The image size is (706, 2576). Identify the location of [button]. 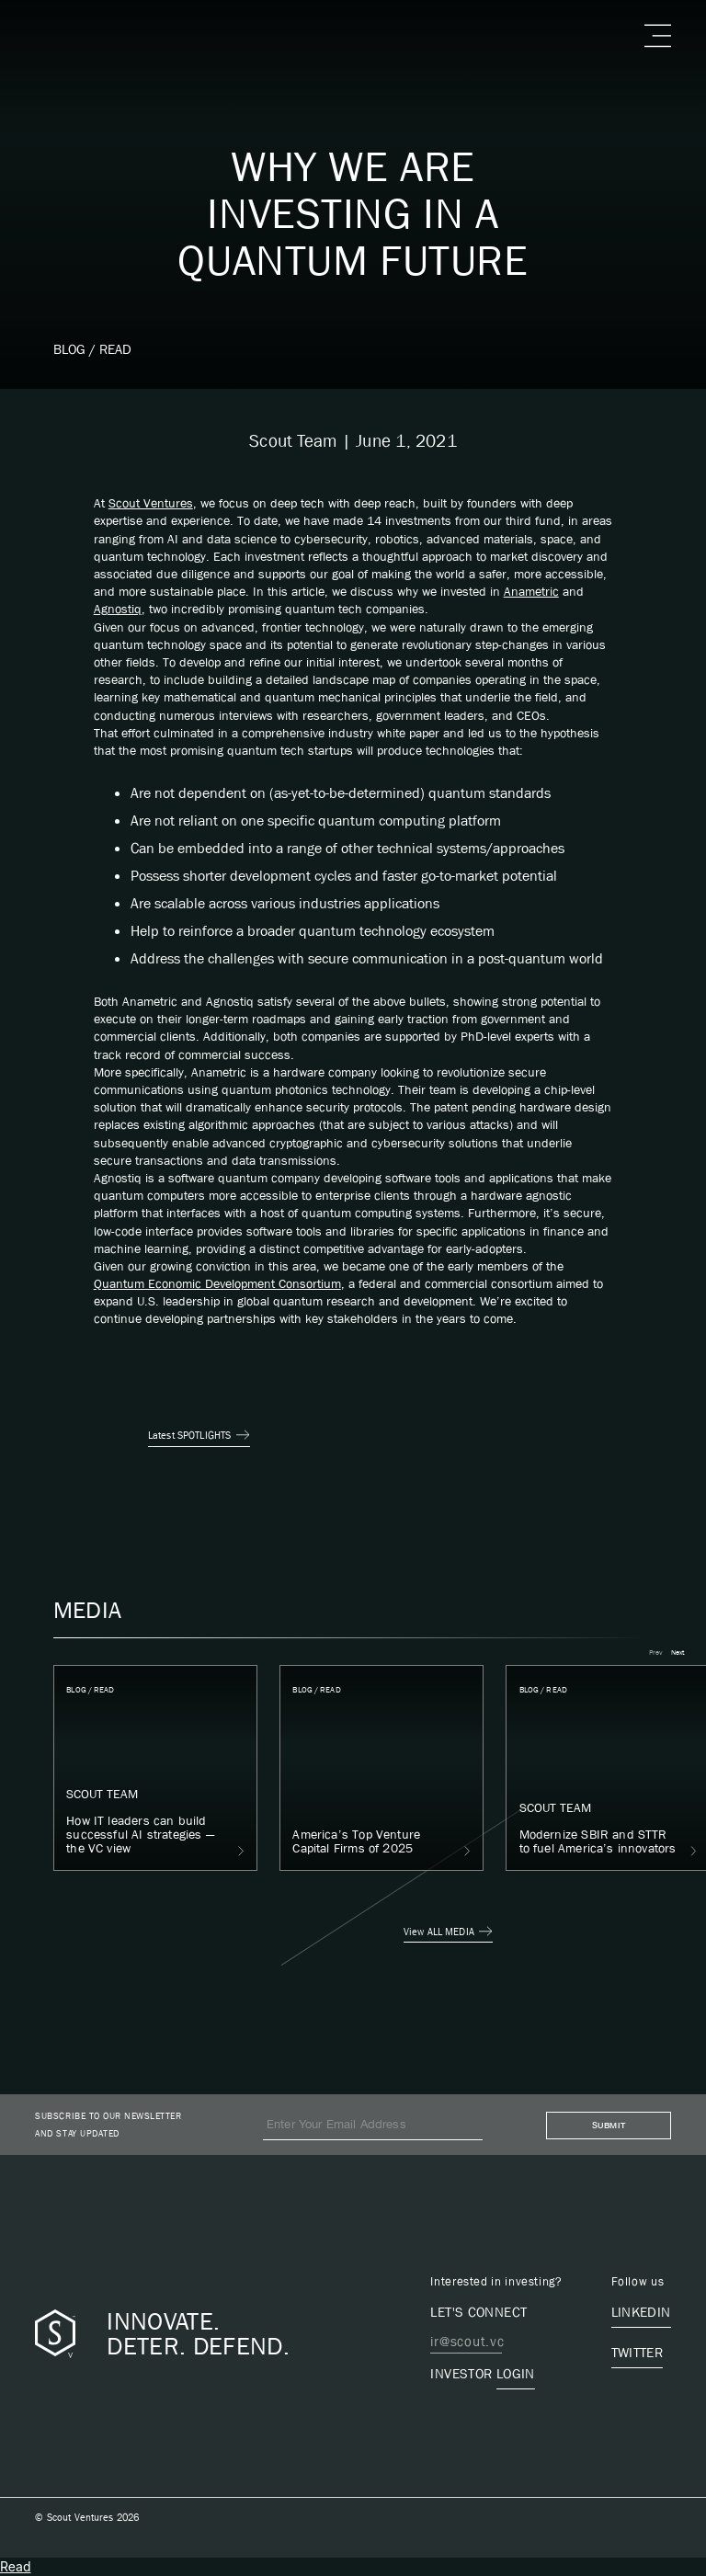
(655, 35).